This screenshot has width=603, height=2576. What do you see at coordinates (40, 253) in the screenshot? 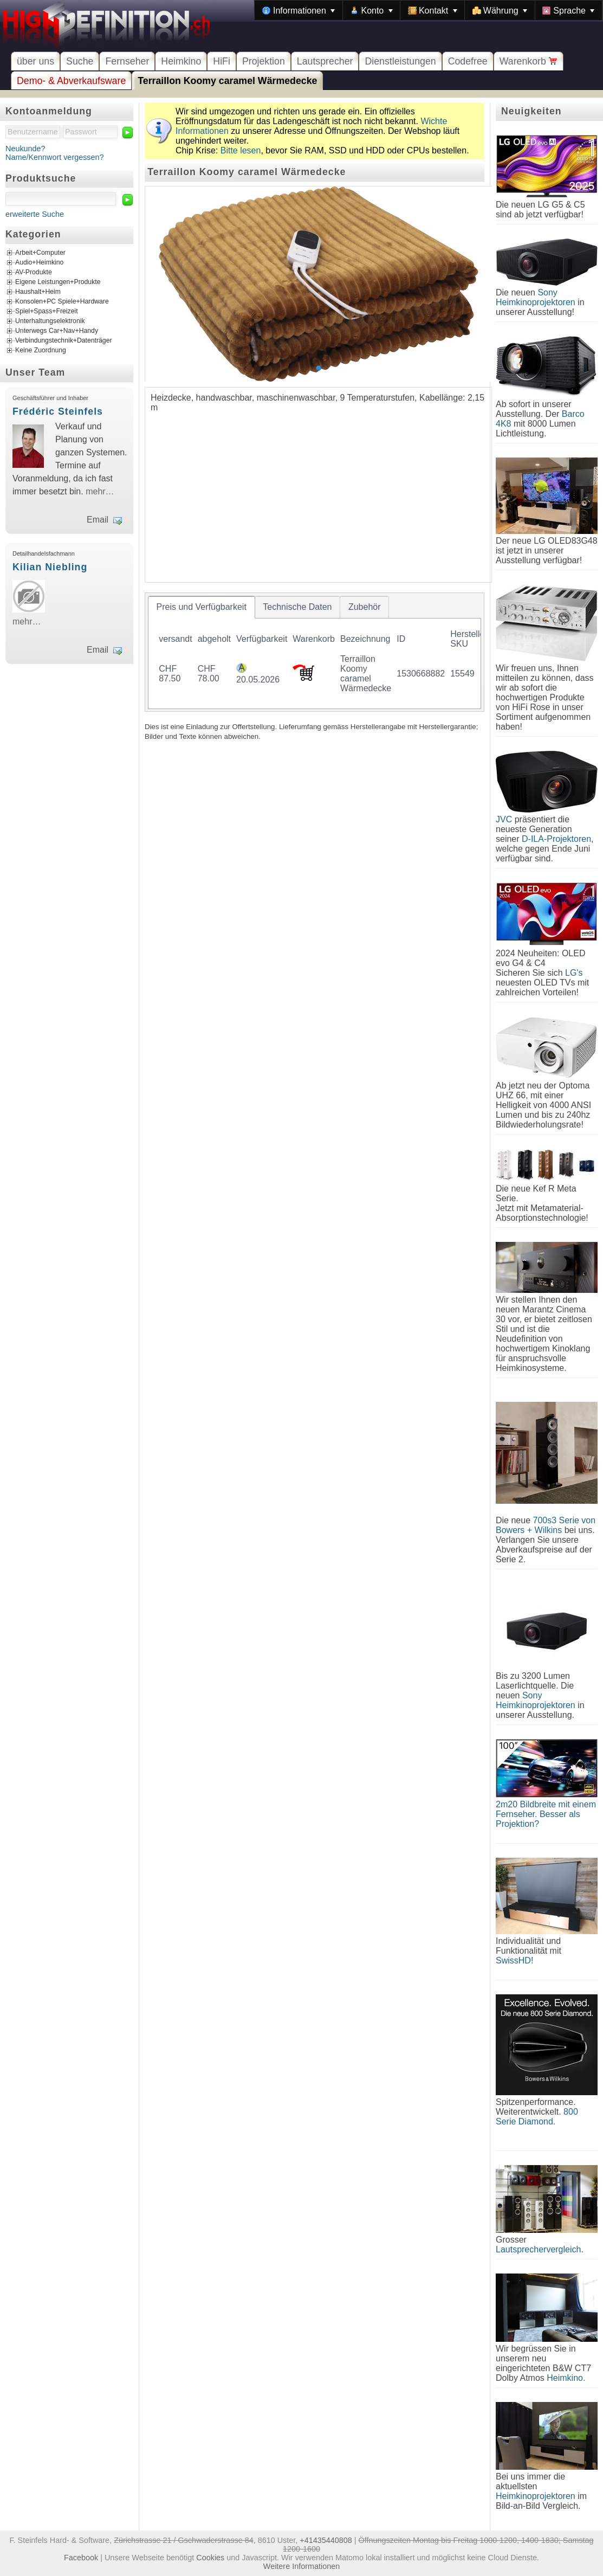
I see `Arbeit+Computer` at bounding box center [40, 253].